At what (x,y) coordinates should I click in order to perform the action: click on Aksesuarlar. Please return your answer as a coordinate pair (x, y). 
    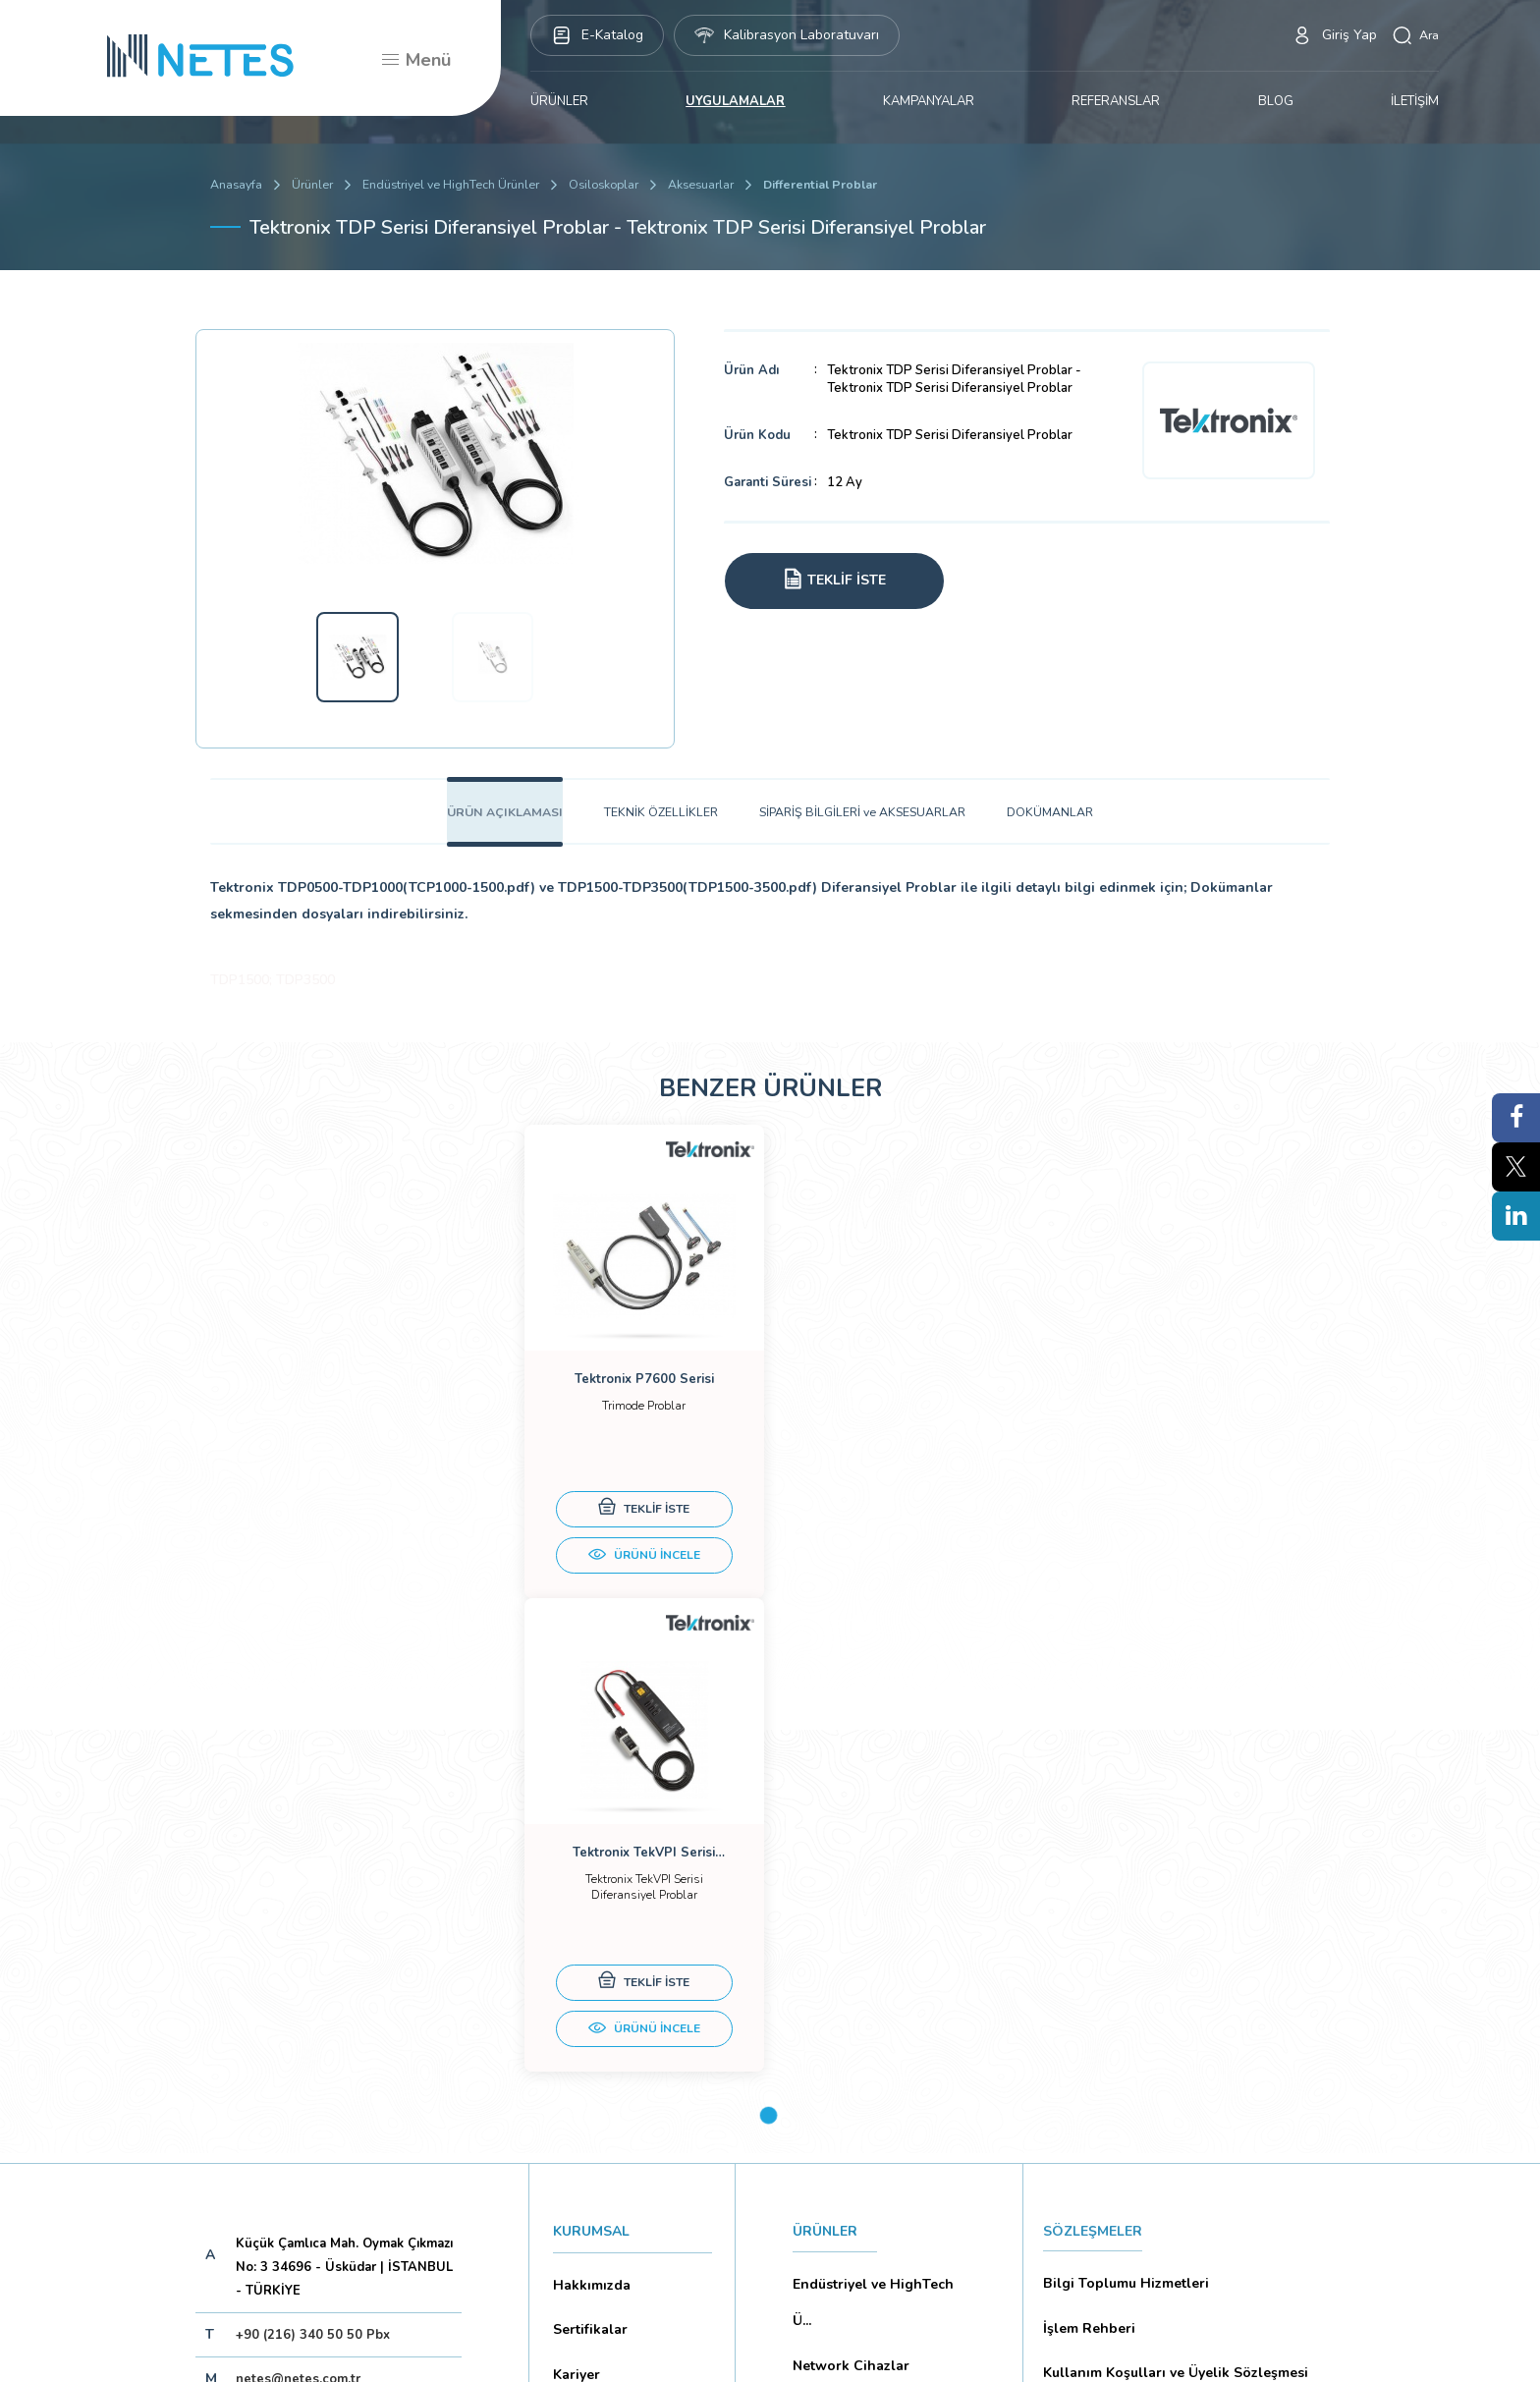
    Looking at the image, I should click on (719, 185).